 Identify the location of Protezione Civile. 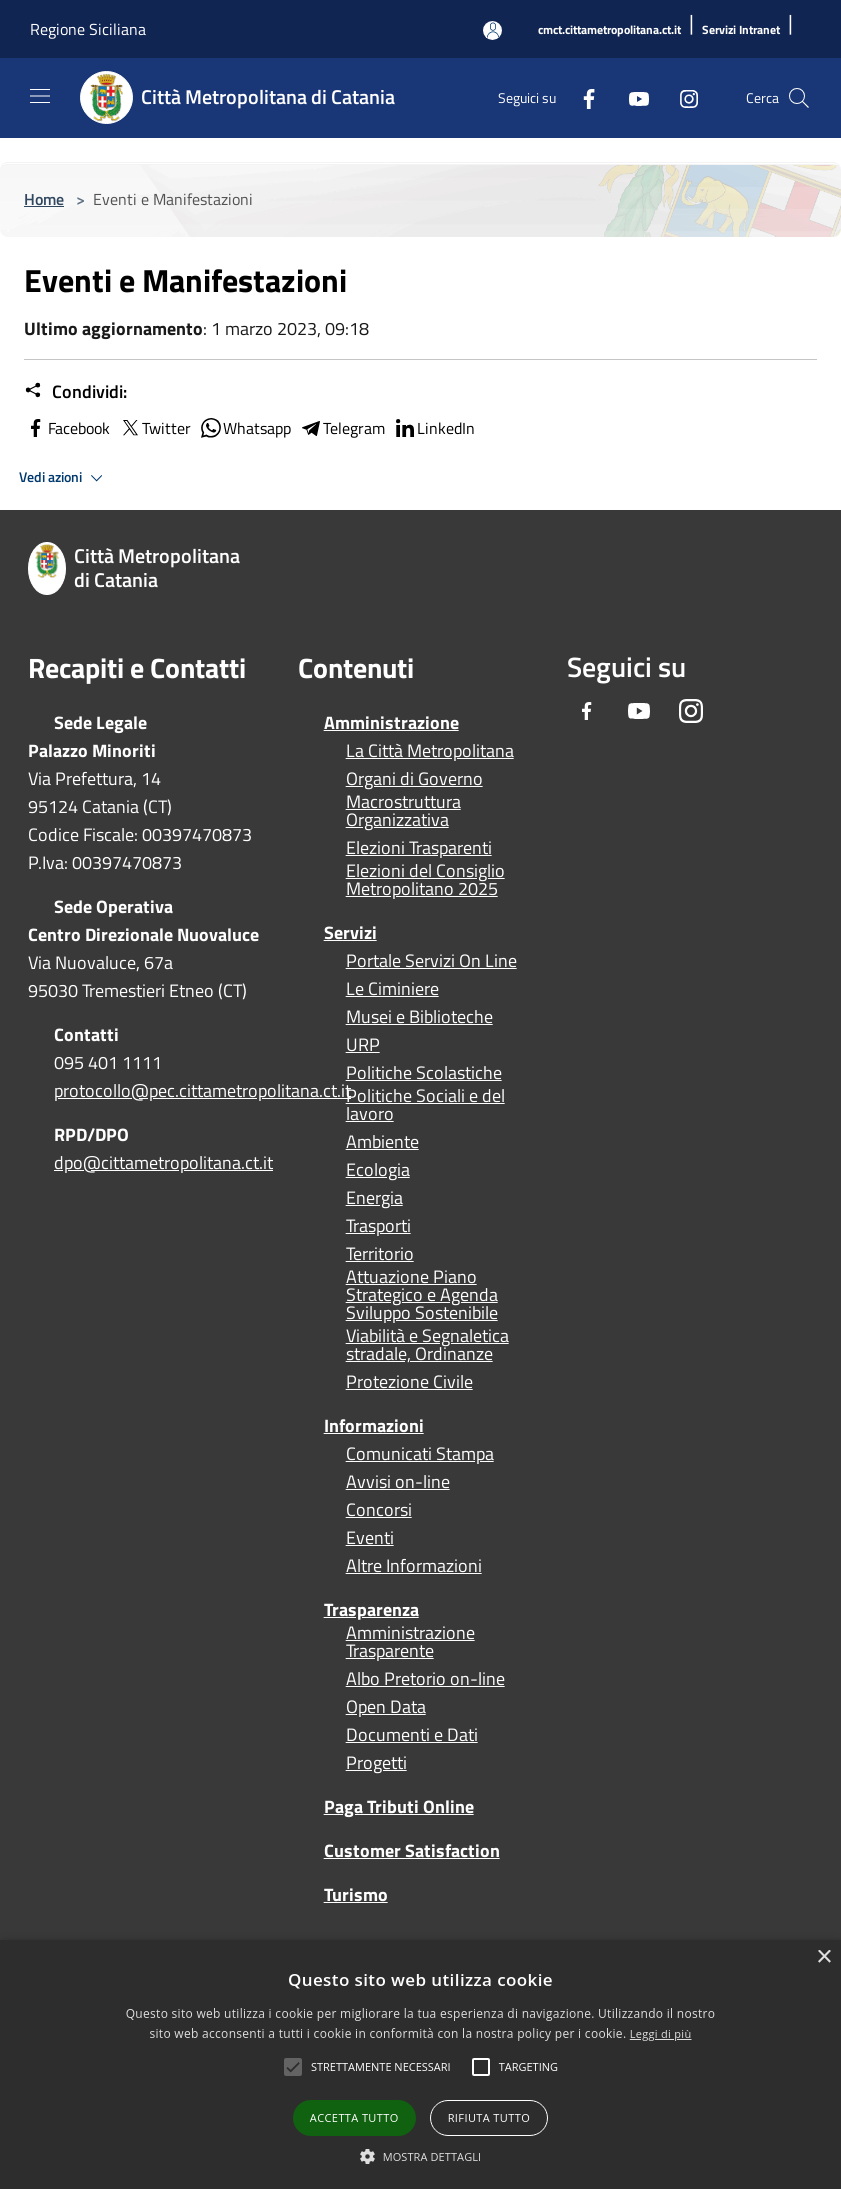
(409, 1382).